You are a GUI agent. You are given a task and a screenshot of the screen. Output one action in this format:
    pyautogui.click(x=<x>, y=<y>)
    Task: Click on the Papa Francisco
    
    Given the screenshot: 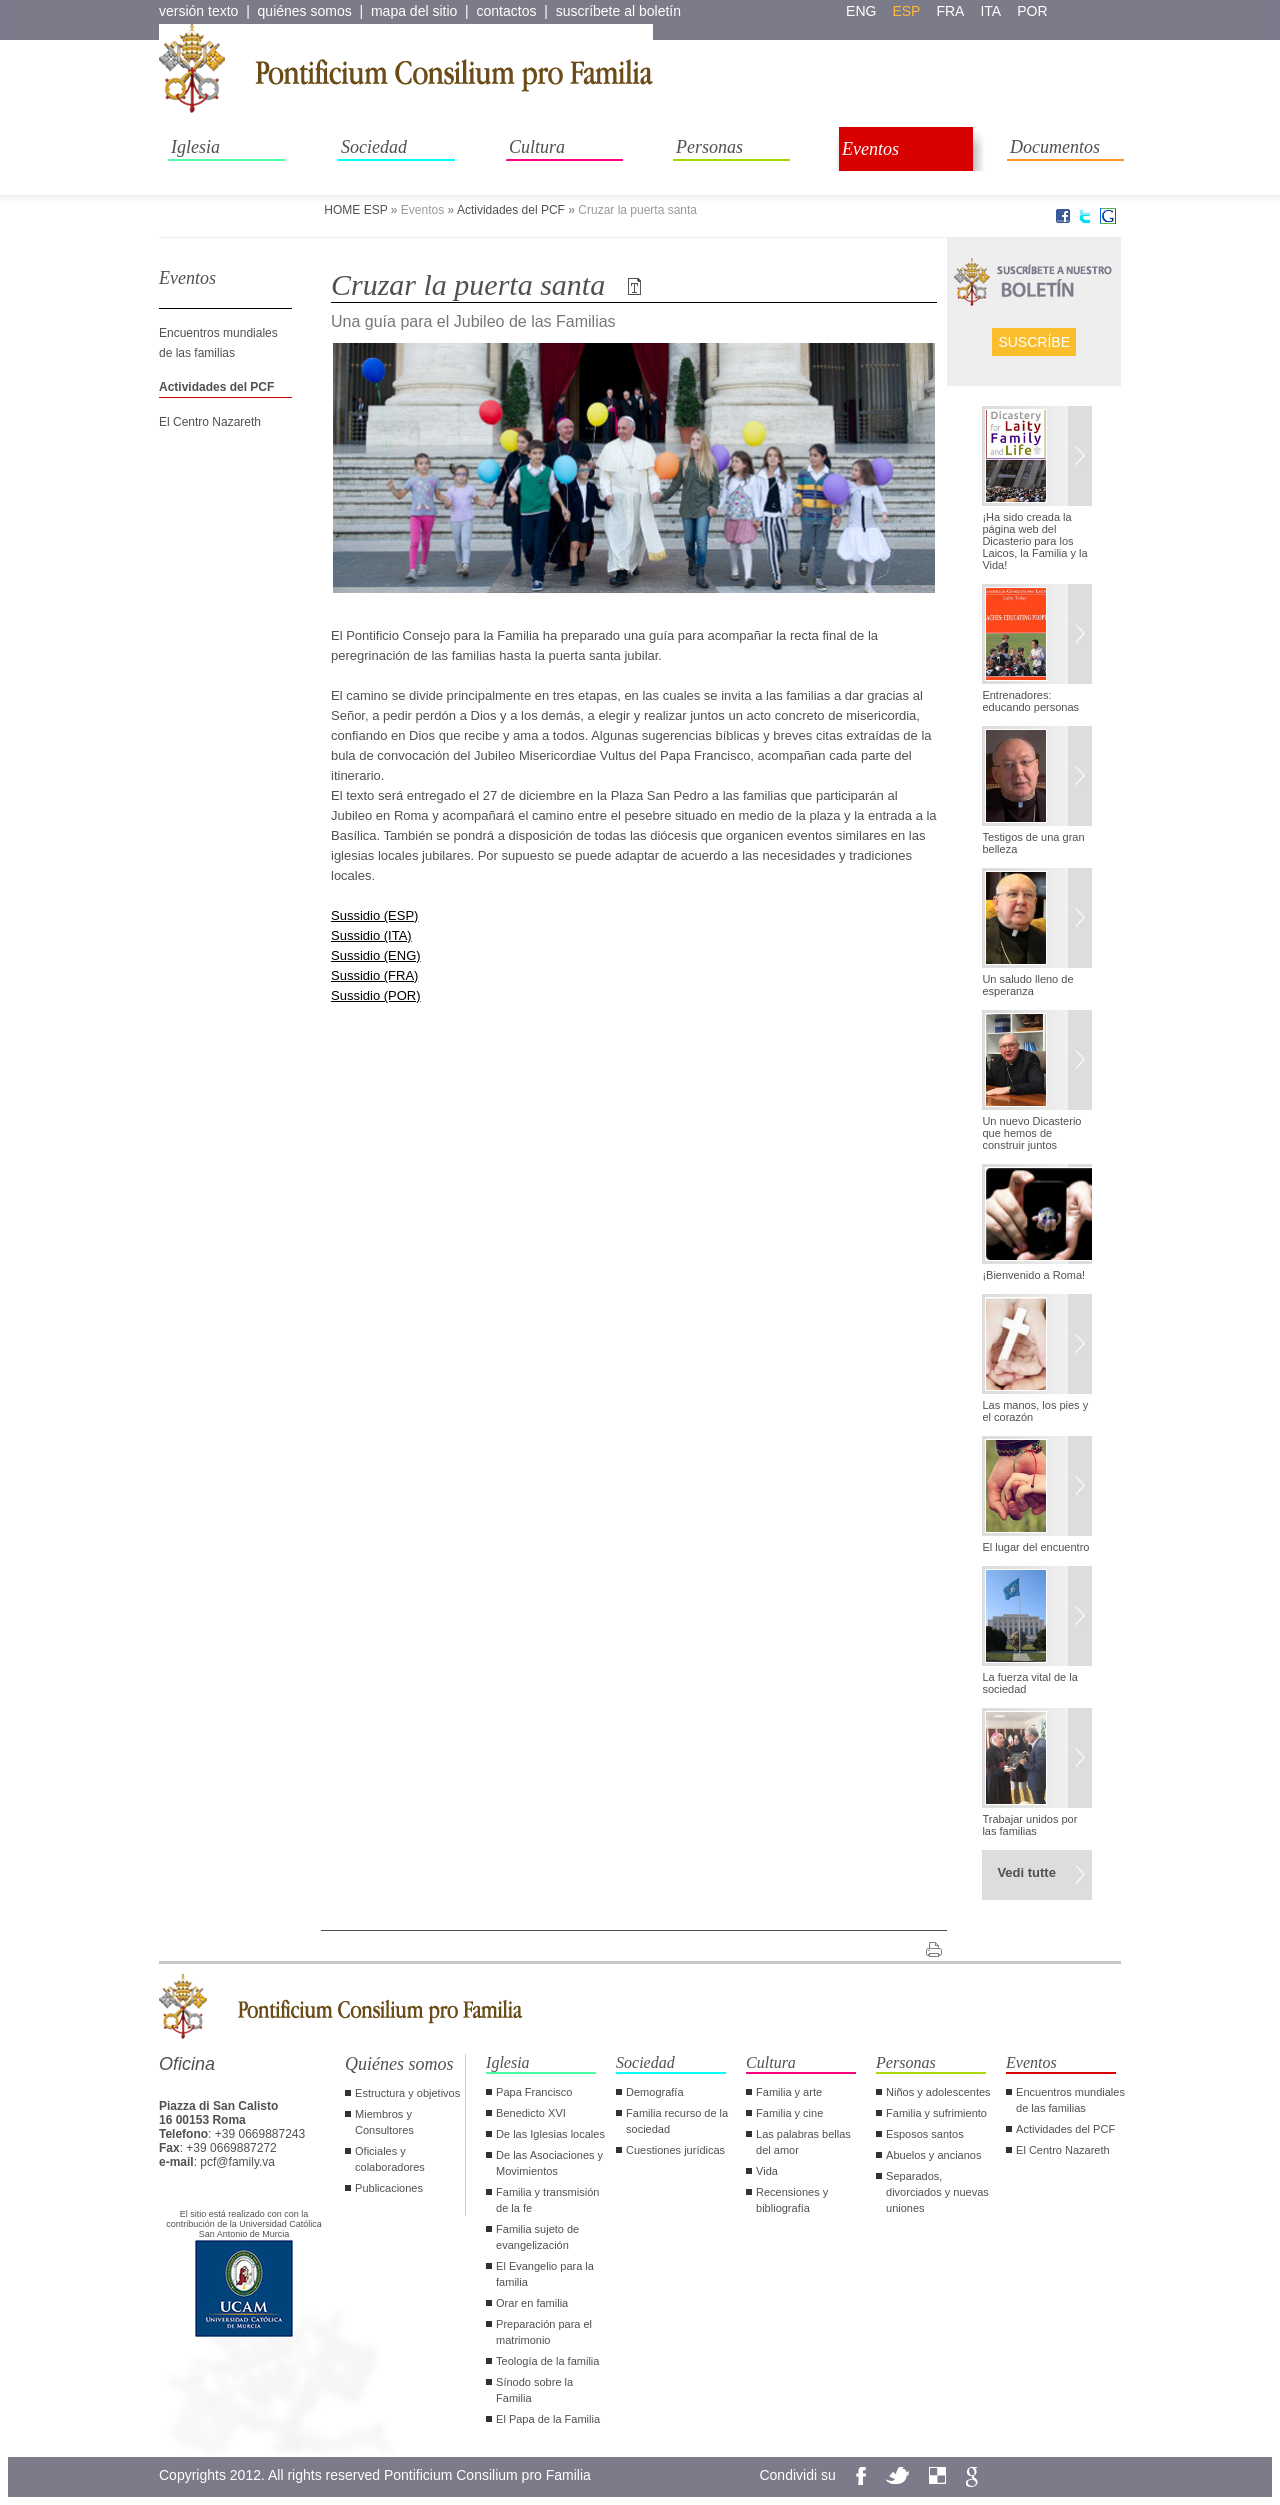 What is the action you would take?
    pyautogui.click(x=534, y=2092)
    